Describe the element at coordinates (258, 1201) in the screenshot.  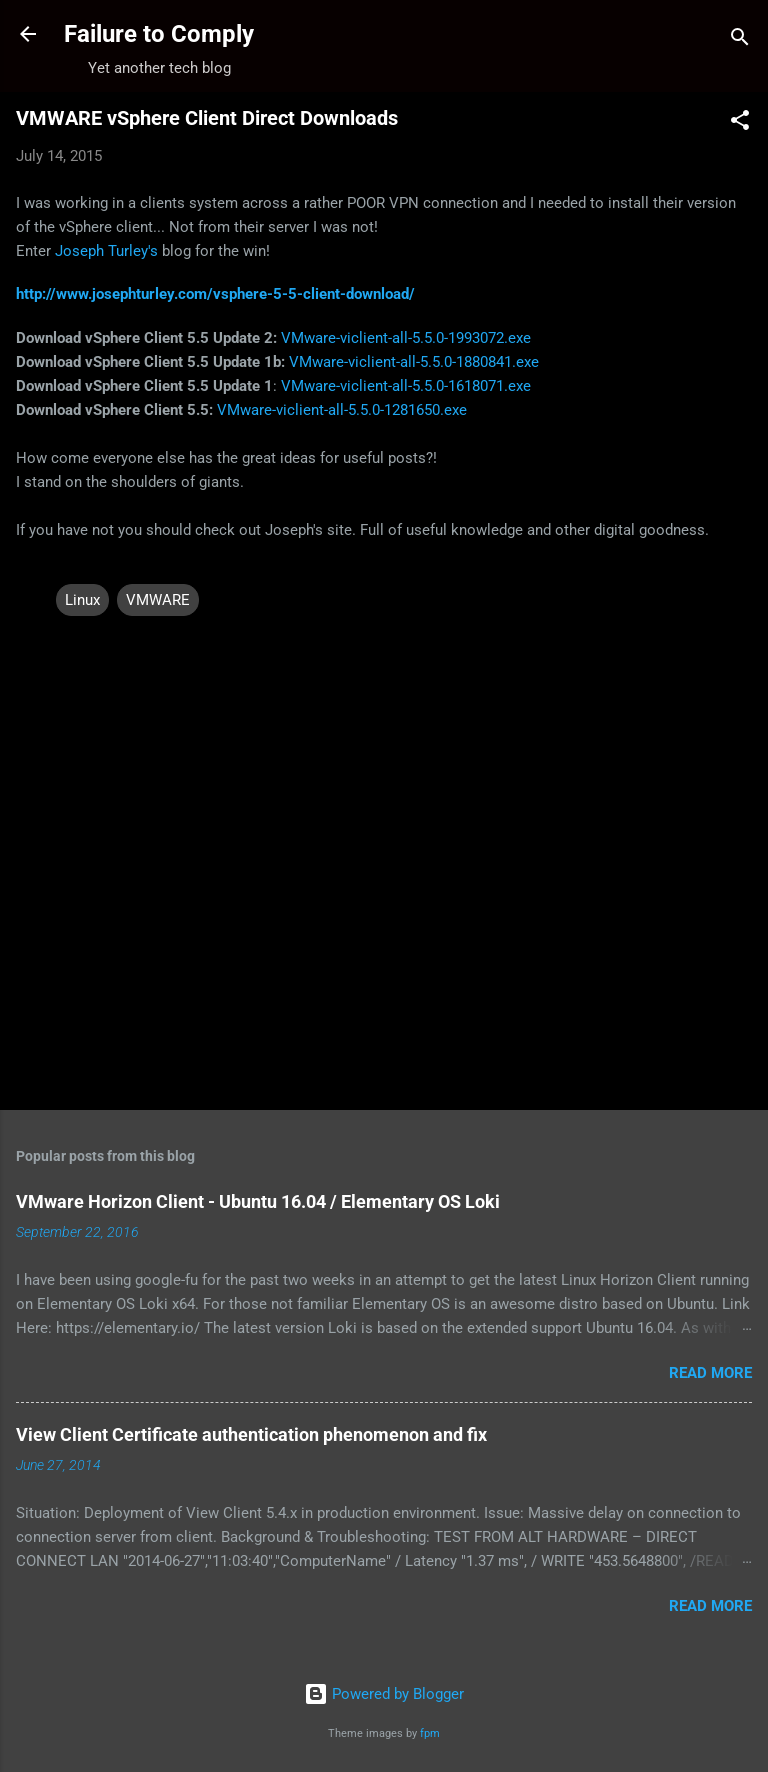
I see `VMware Horizon Client - Ubuntu 16.04 / Elementary OS Loki` at that location.